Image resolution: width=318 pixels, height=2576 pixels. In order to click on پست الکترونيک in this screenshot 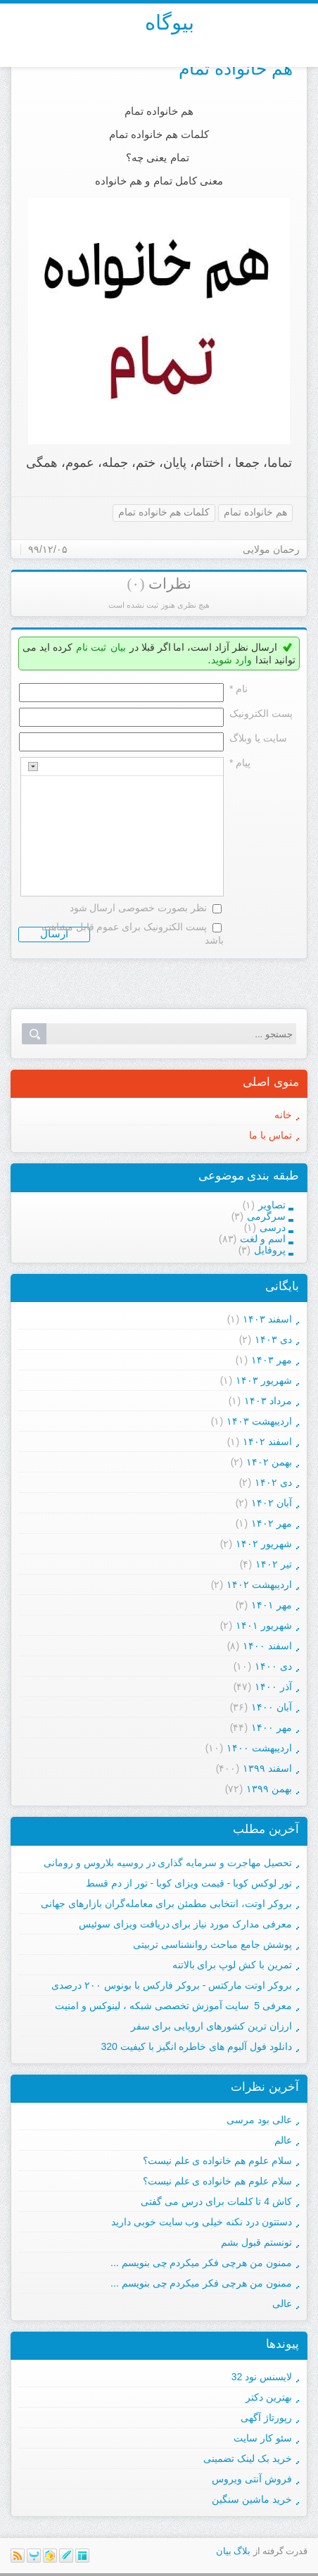, I will do `click(261, 713)`.